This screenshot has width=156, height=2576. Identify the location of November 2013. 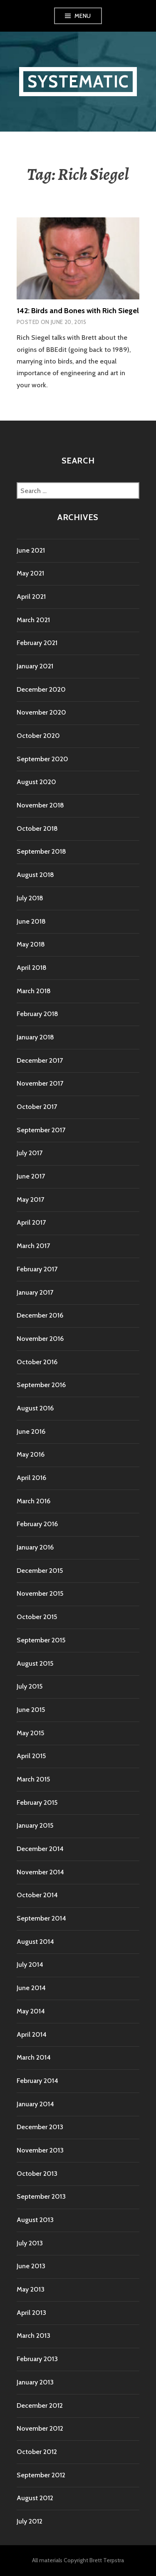
(40, 2150).